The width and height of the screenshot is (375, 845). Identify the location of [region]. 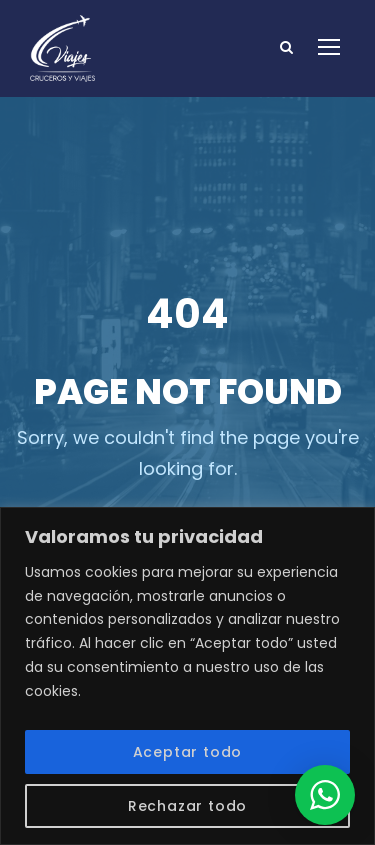
(187, 676).